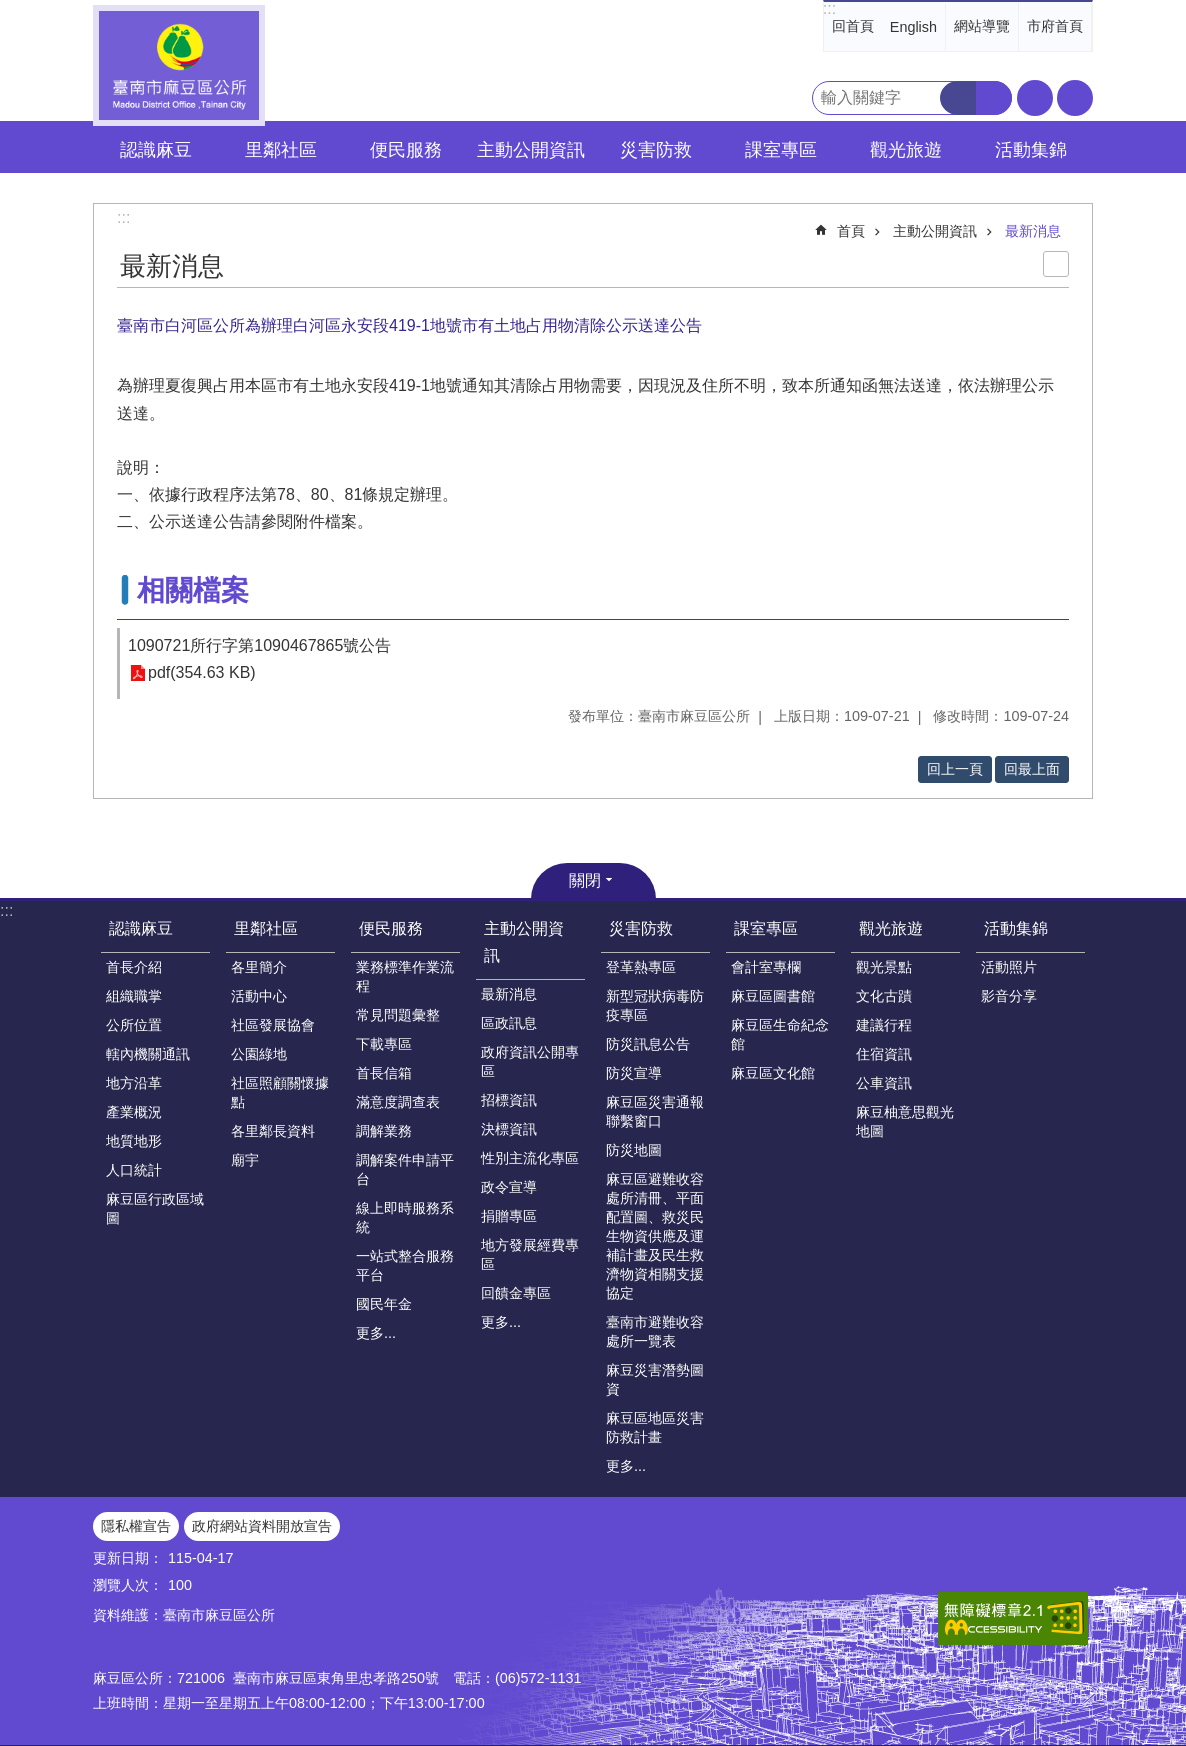 The width and height of the screenshot is (1186, 1746). I want to click on 麻豆區行政區域圖, so click(155, 1208).